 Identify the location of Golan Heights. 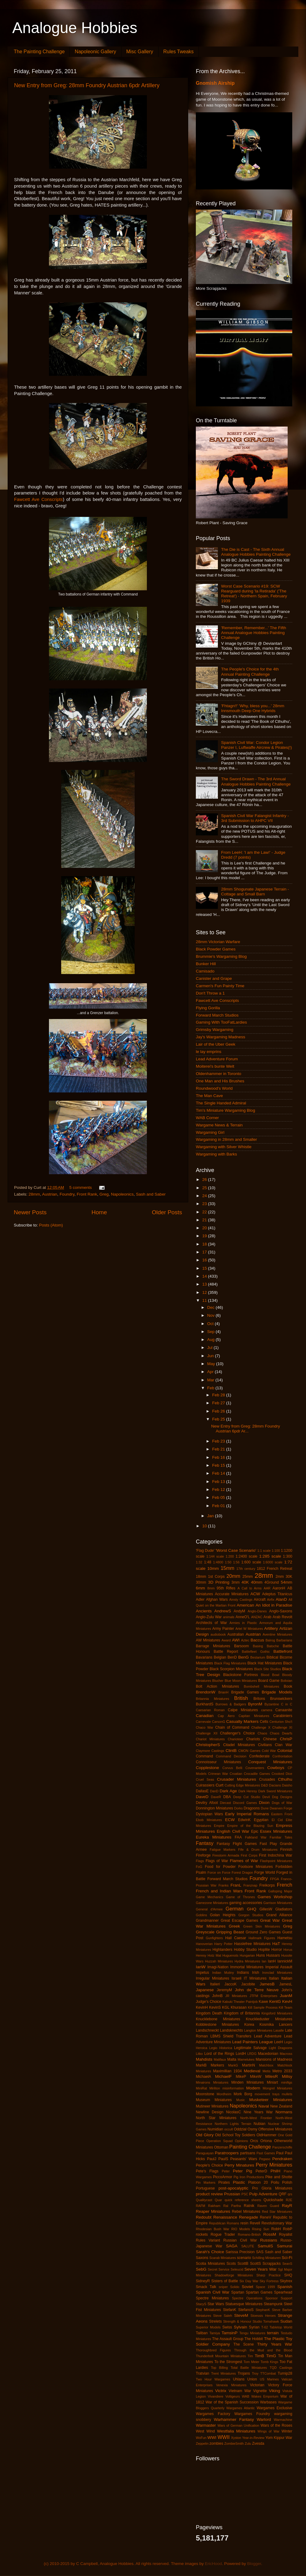
(222, 1915).